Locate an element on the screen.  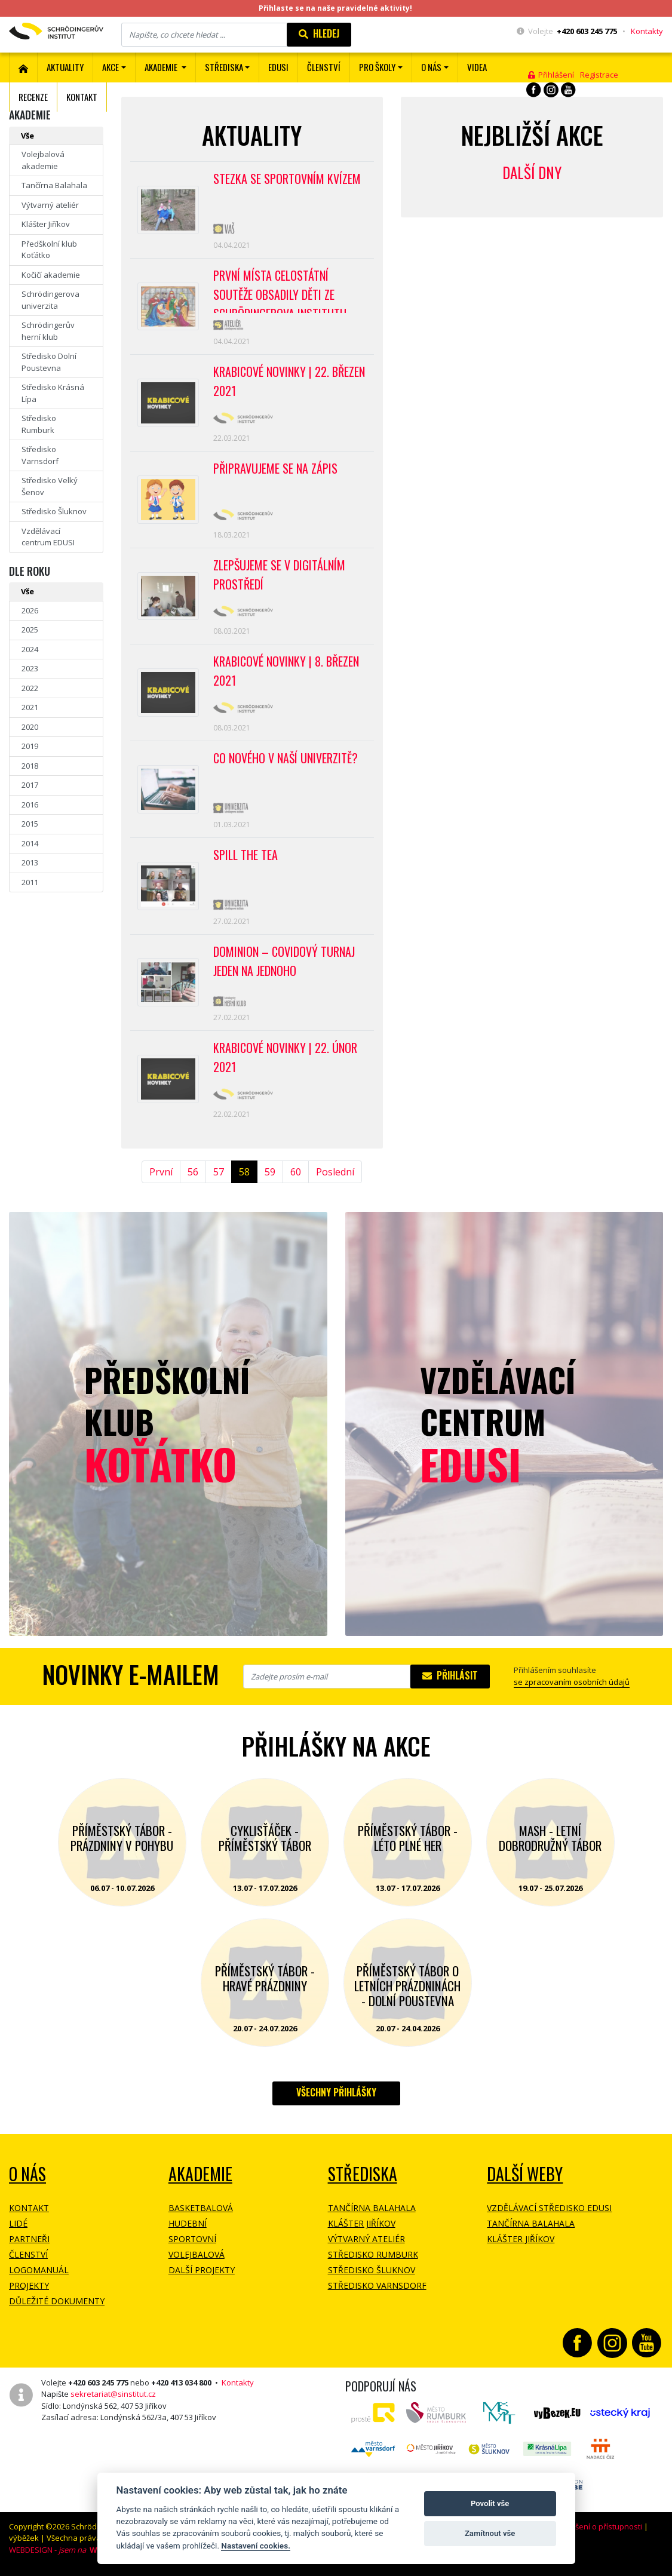
se zpracovaním osobních údajů is located at coordinates (572, 1682).